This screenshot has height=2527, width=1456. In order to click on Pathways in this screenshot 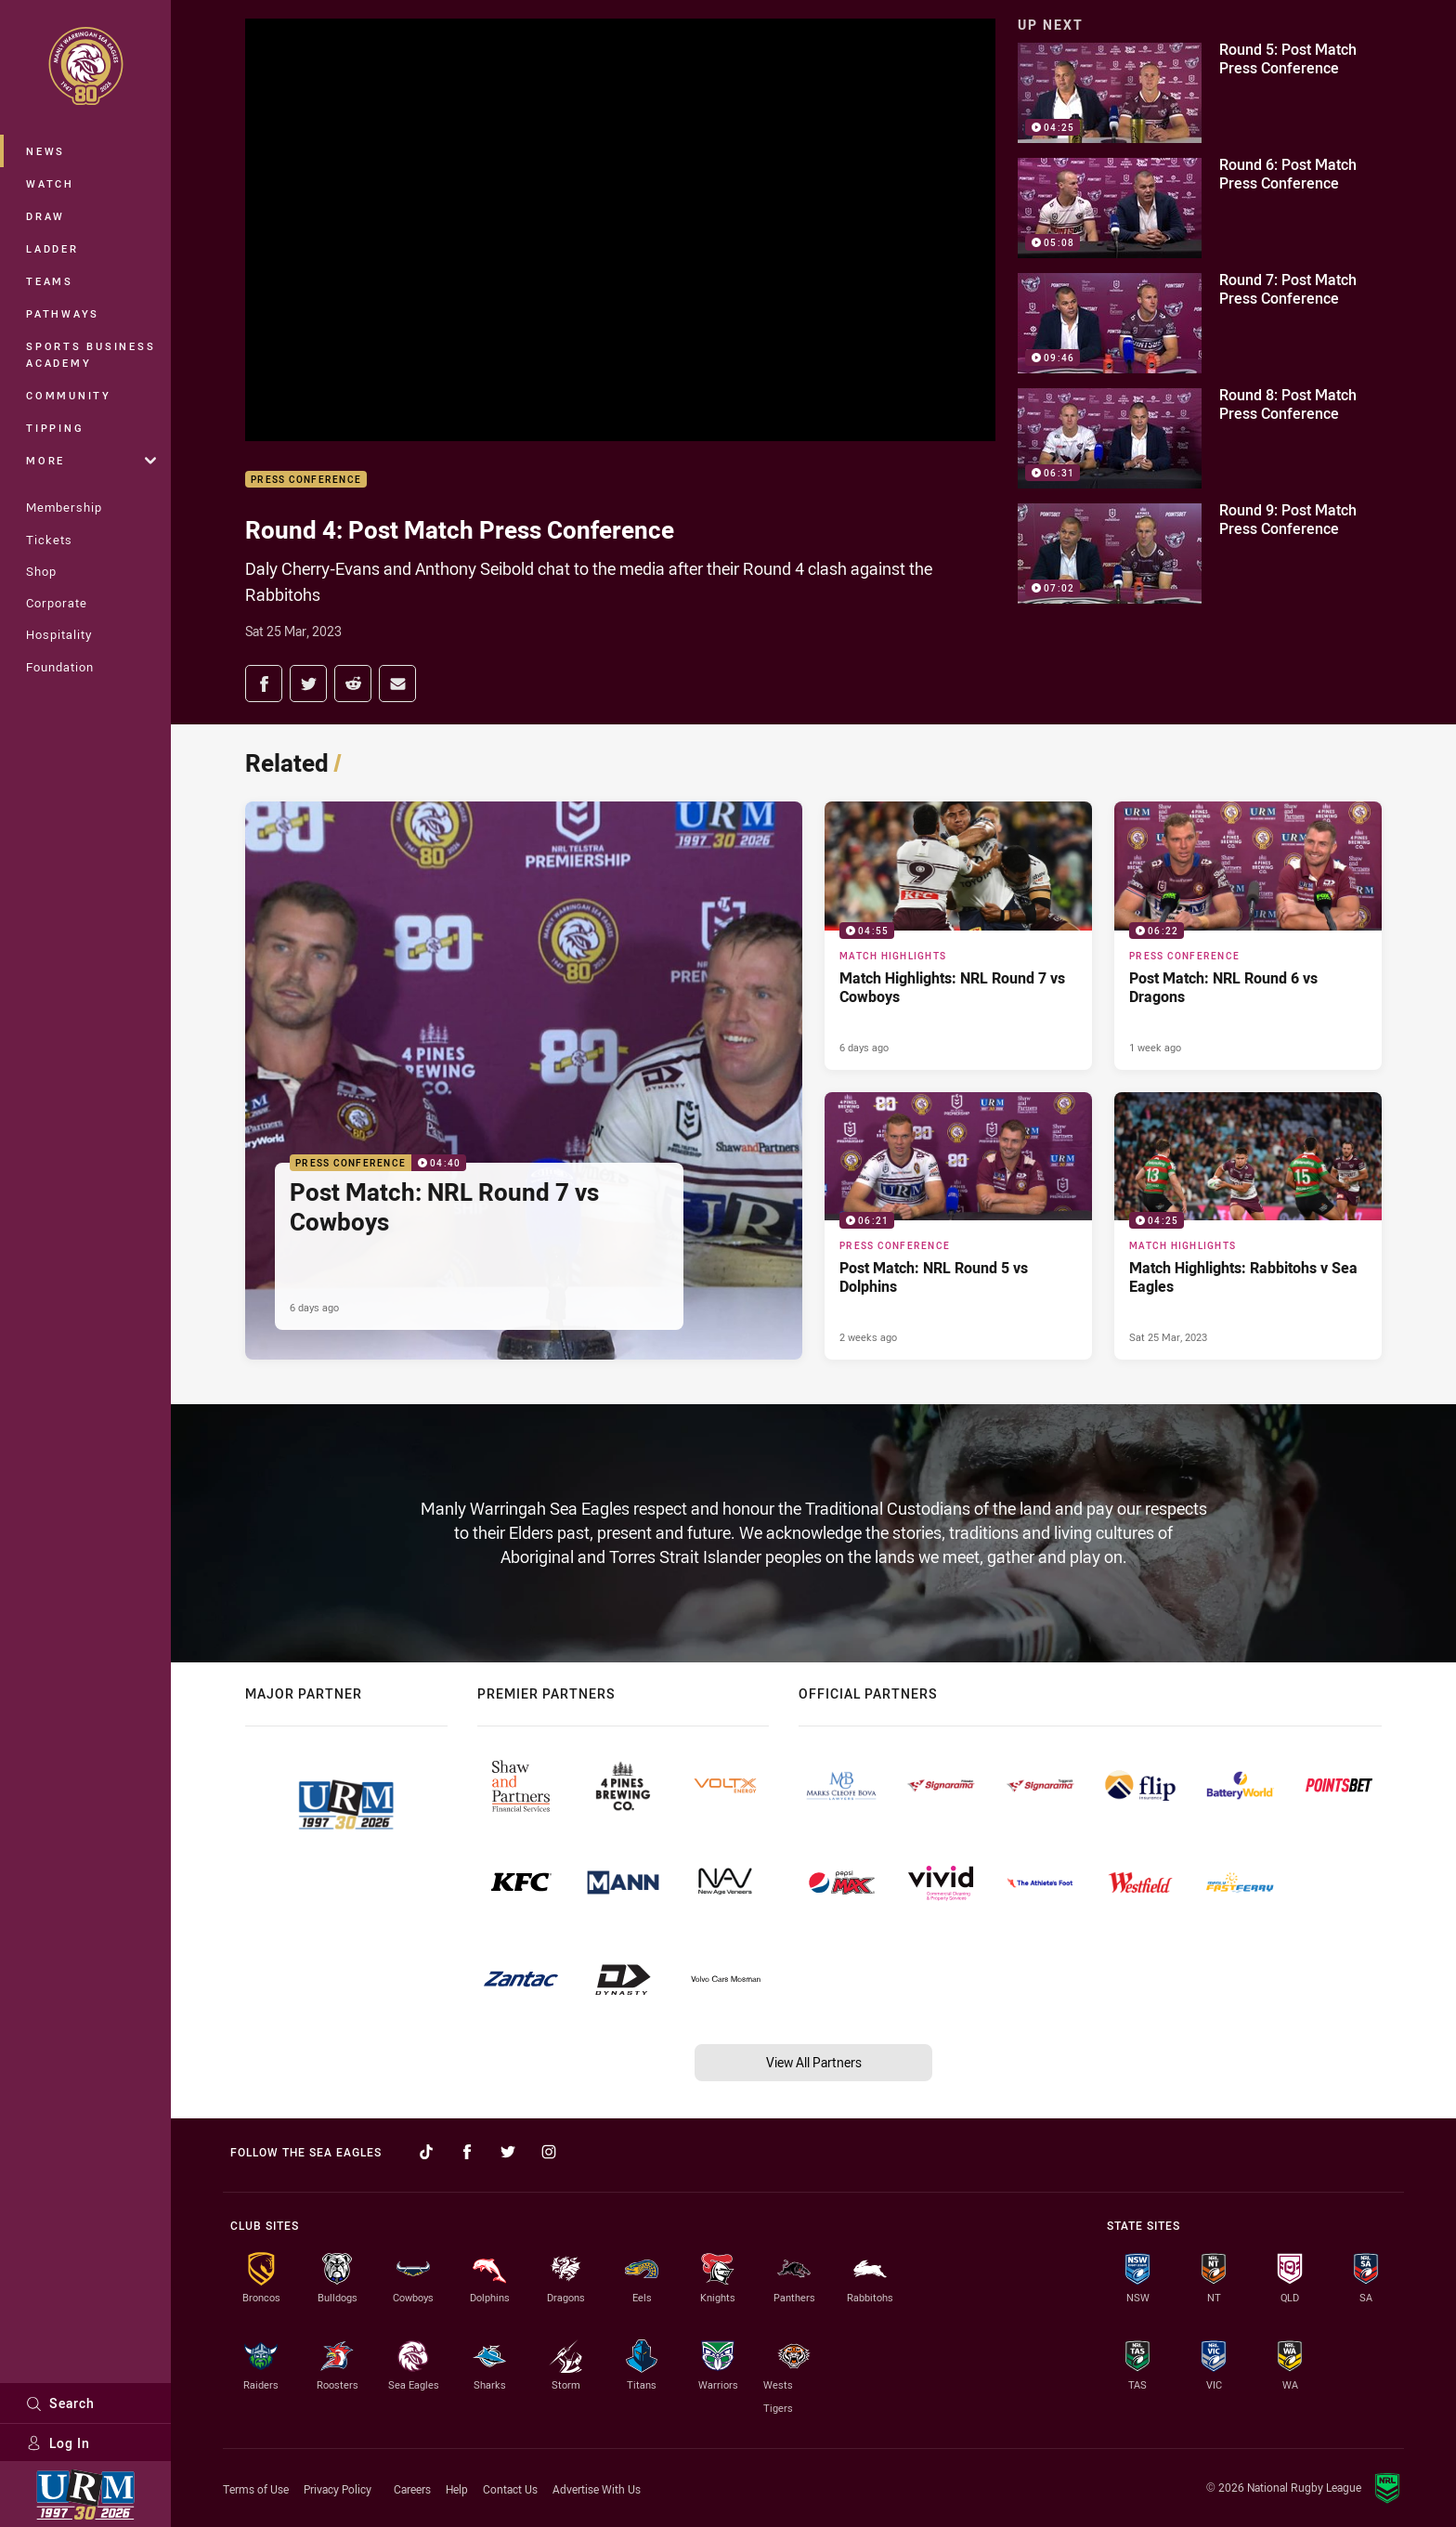, I will do `click(62, 313)`.